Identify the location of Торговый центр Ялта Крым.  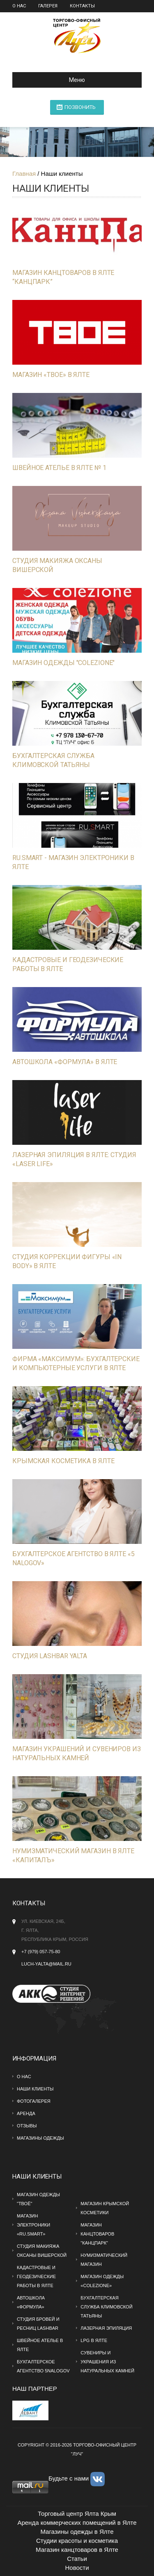
(77, 2513).